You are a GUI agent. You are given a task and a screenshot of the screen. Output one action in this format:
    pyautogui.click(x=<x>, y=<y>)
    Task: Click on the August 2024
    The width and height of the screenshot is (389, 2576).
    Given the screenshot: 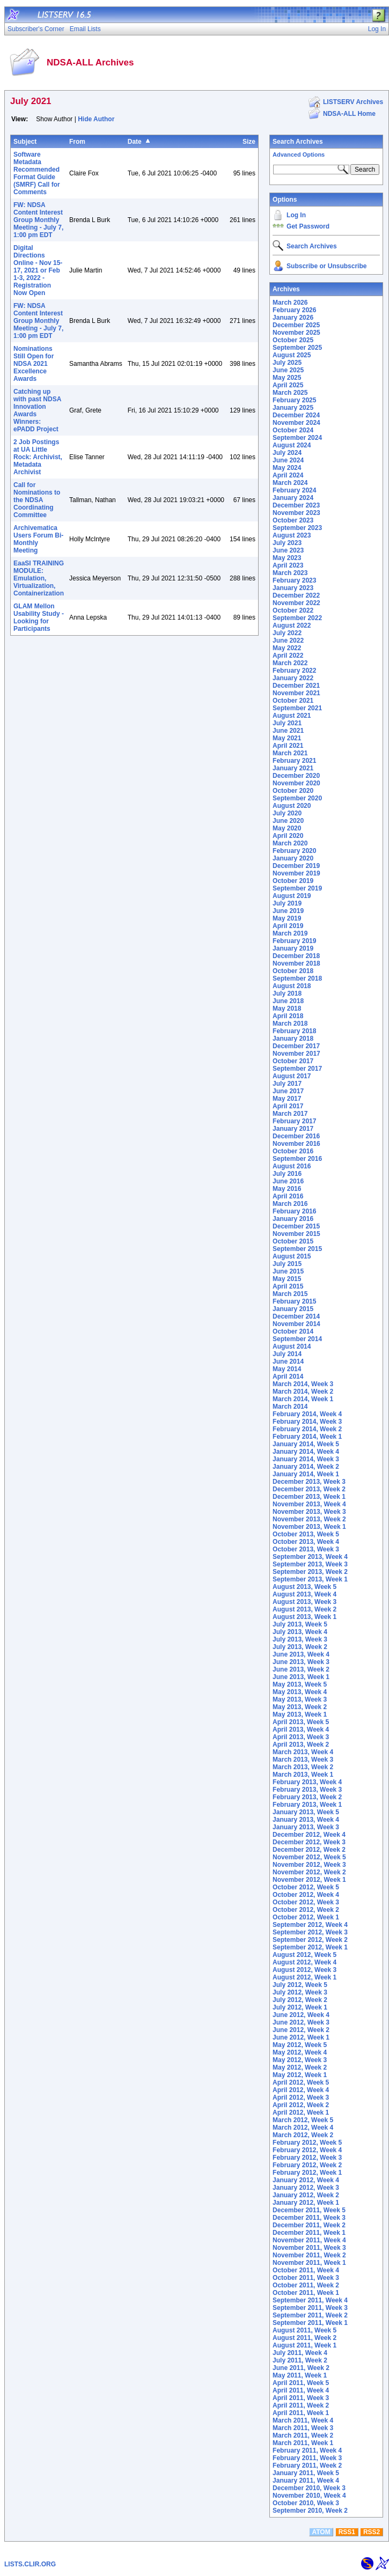 What is the action you would take?
    pyautogui.click(x=292, y=445)
    